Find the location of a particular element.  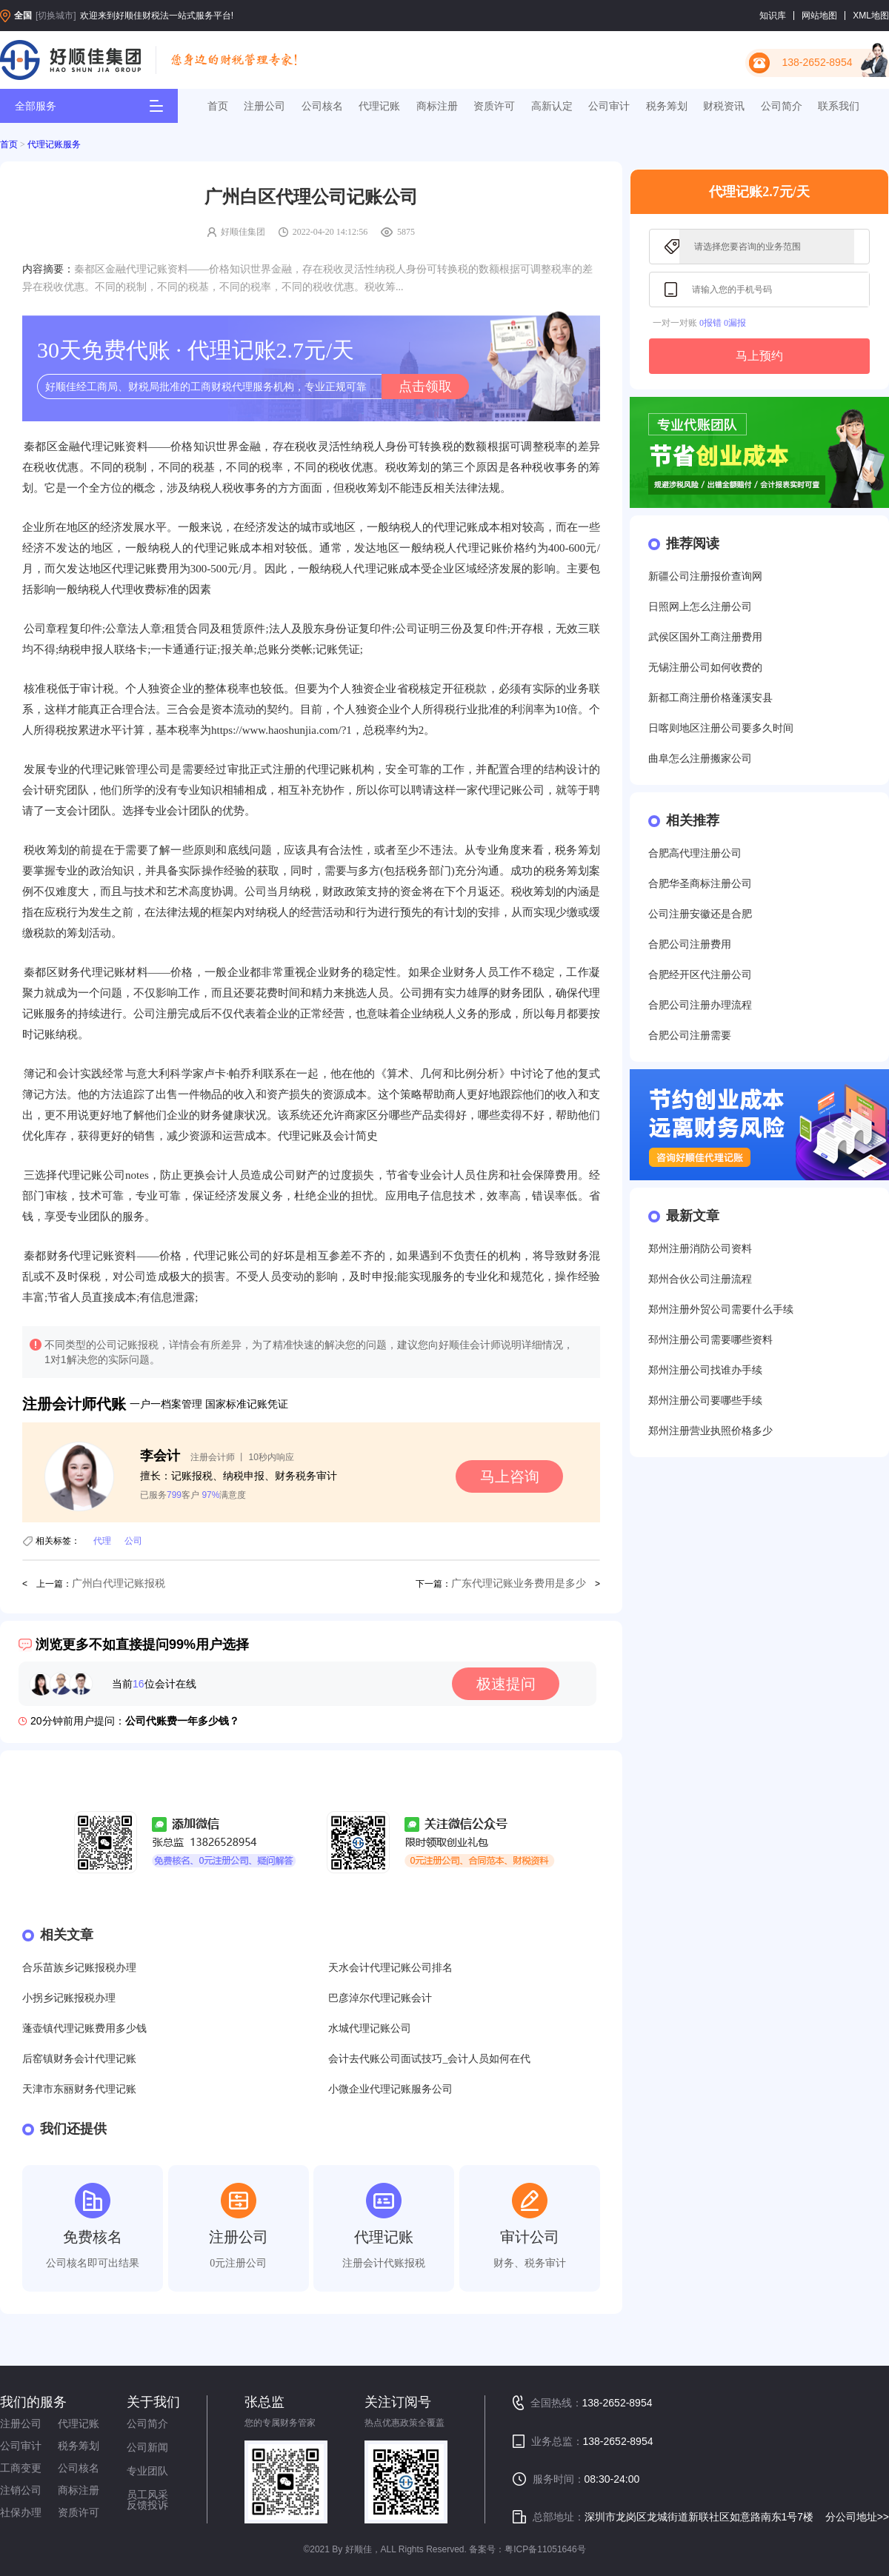

知识库 is located at coordinates (772, 15).